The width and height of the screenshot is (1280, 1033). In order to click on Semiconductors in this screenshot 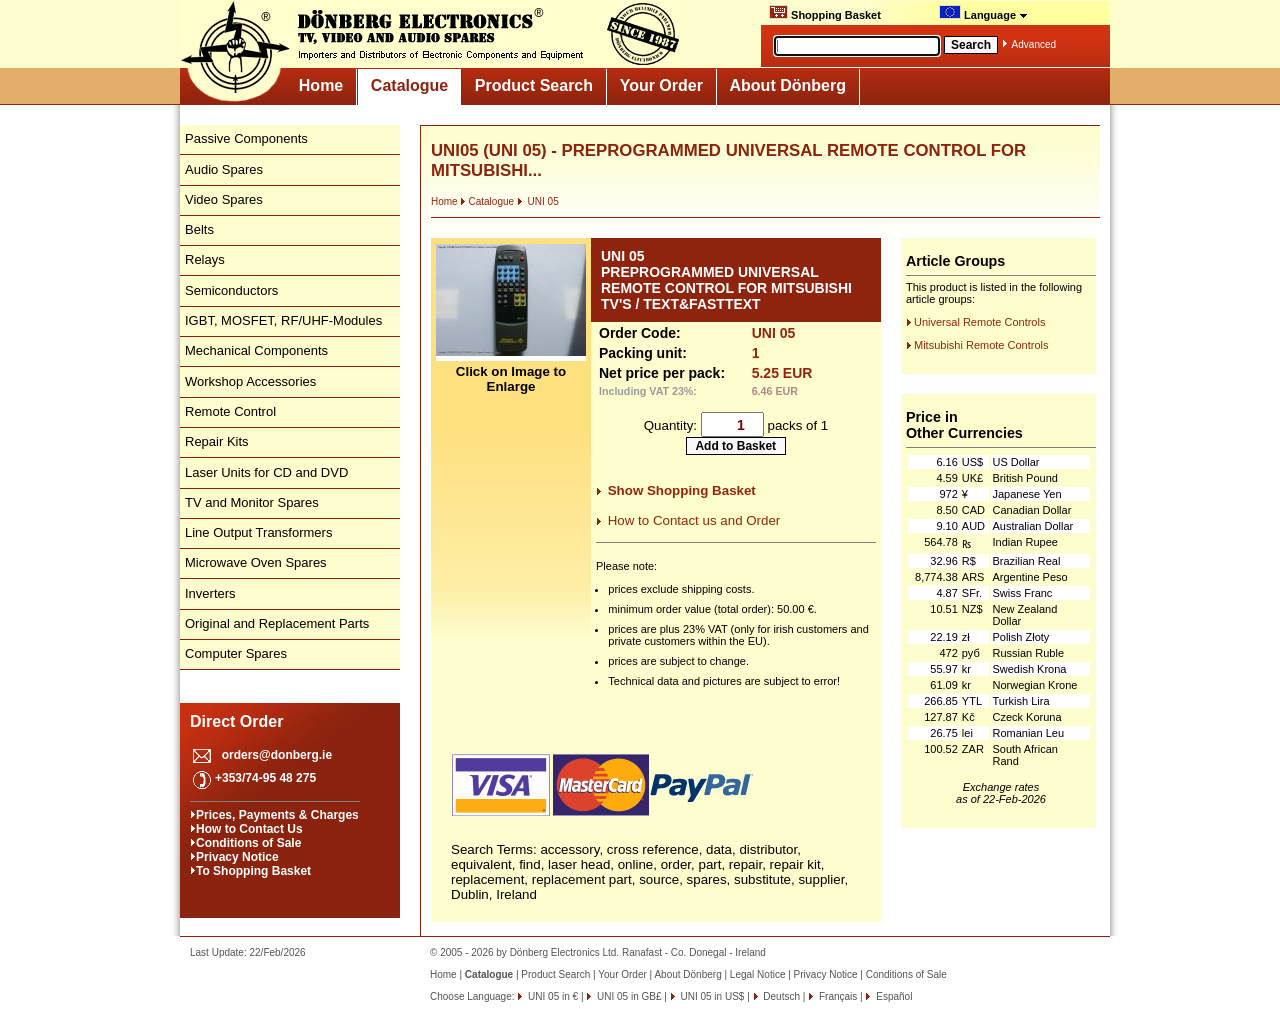, I will do `click(231, 290)`.